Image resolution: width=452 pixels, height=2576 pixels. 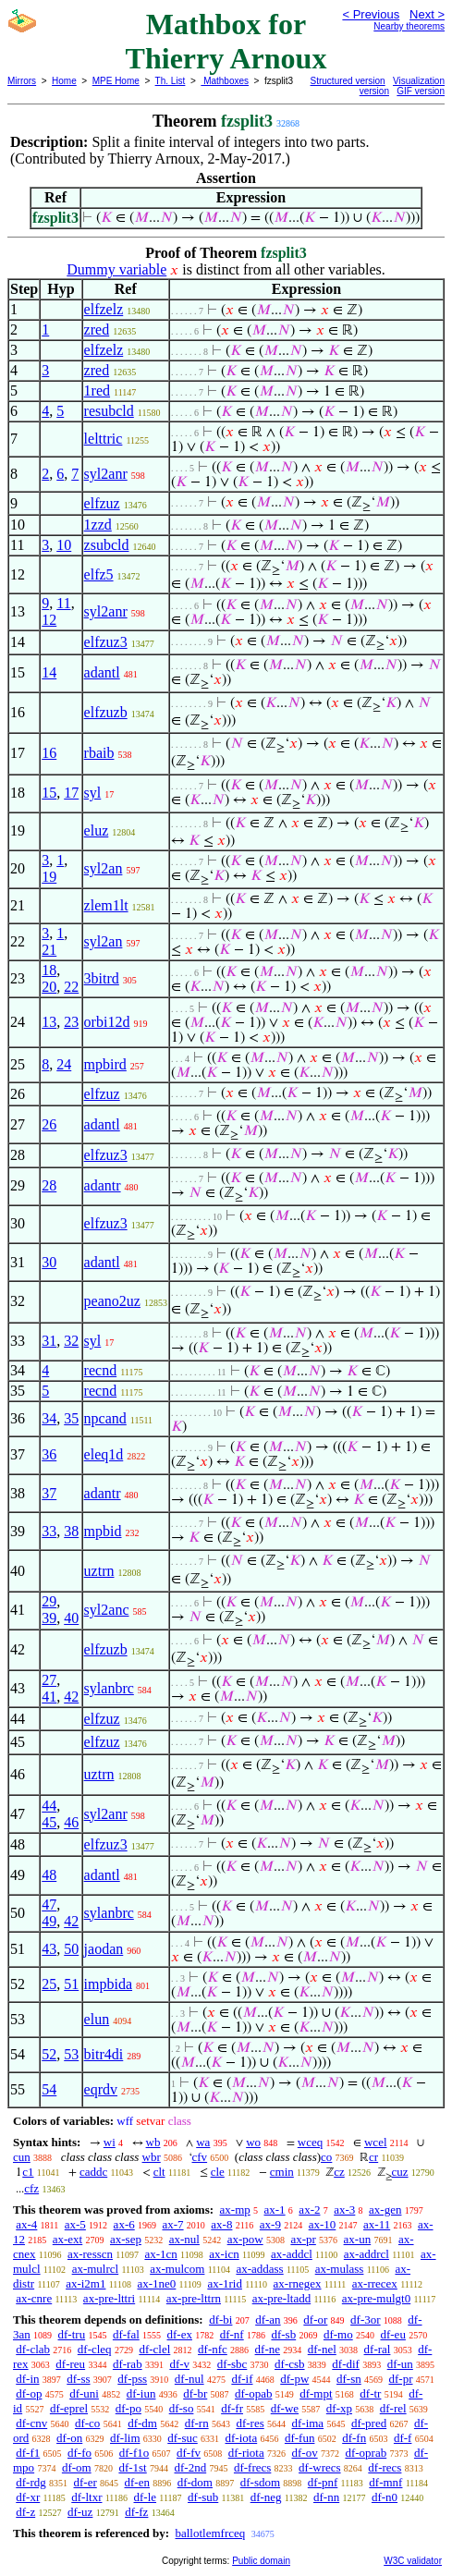 What do you see at coordinates (203, 2497) in the screenshot?
I see `df-sub` at bounding box center [203, 2497].